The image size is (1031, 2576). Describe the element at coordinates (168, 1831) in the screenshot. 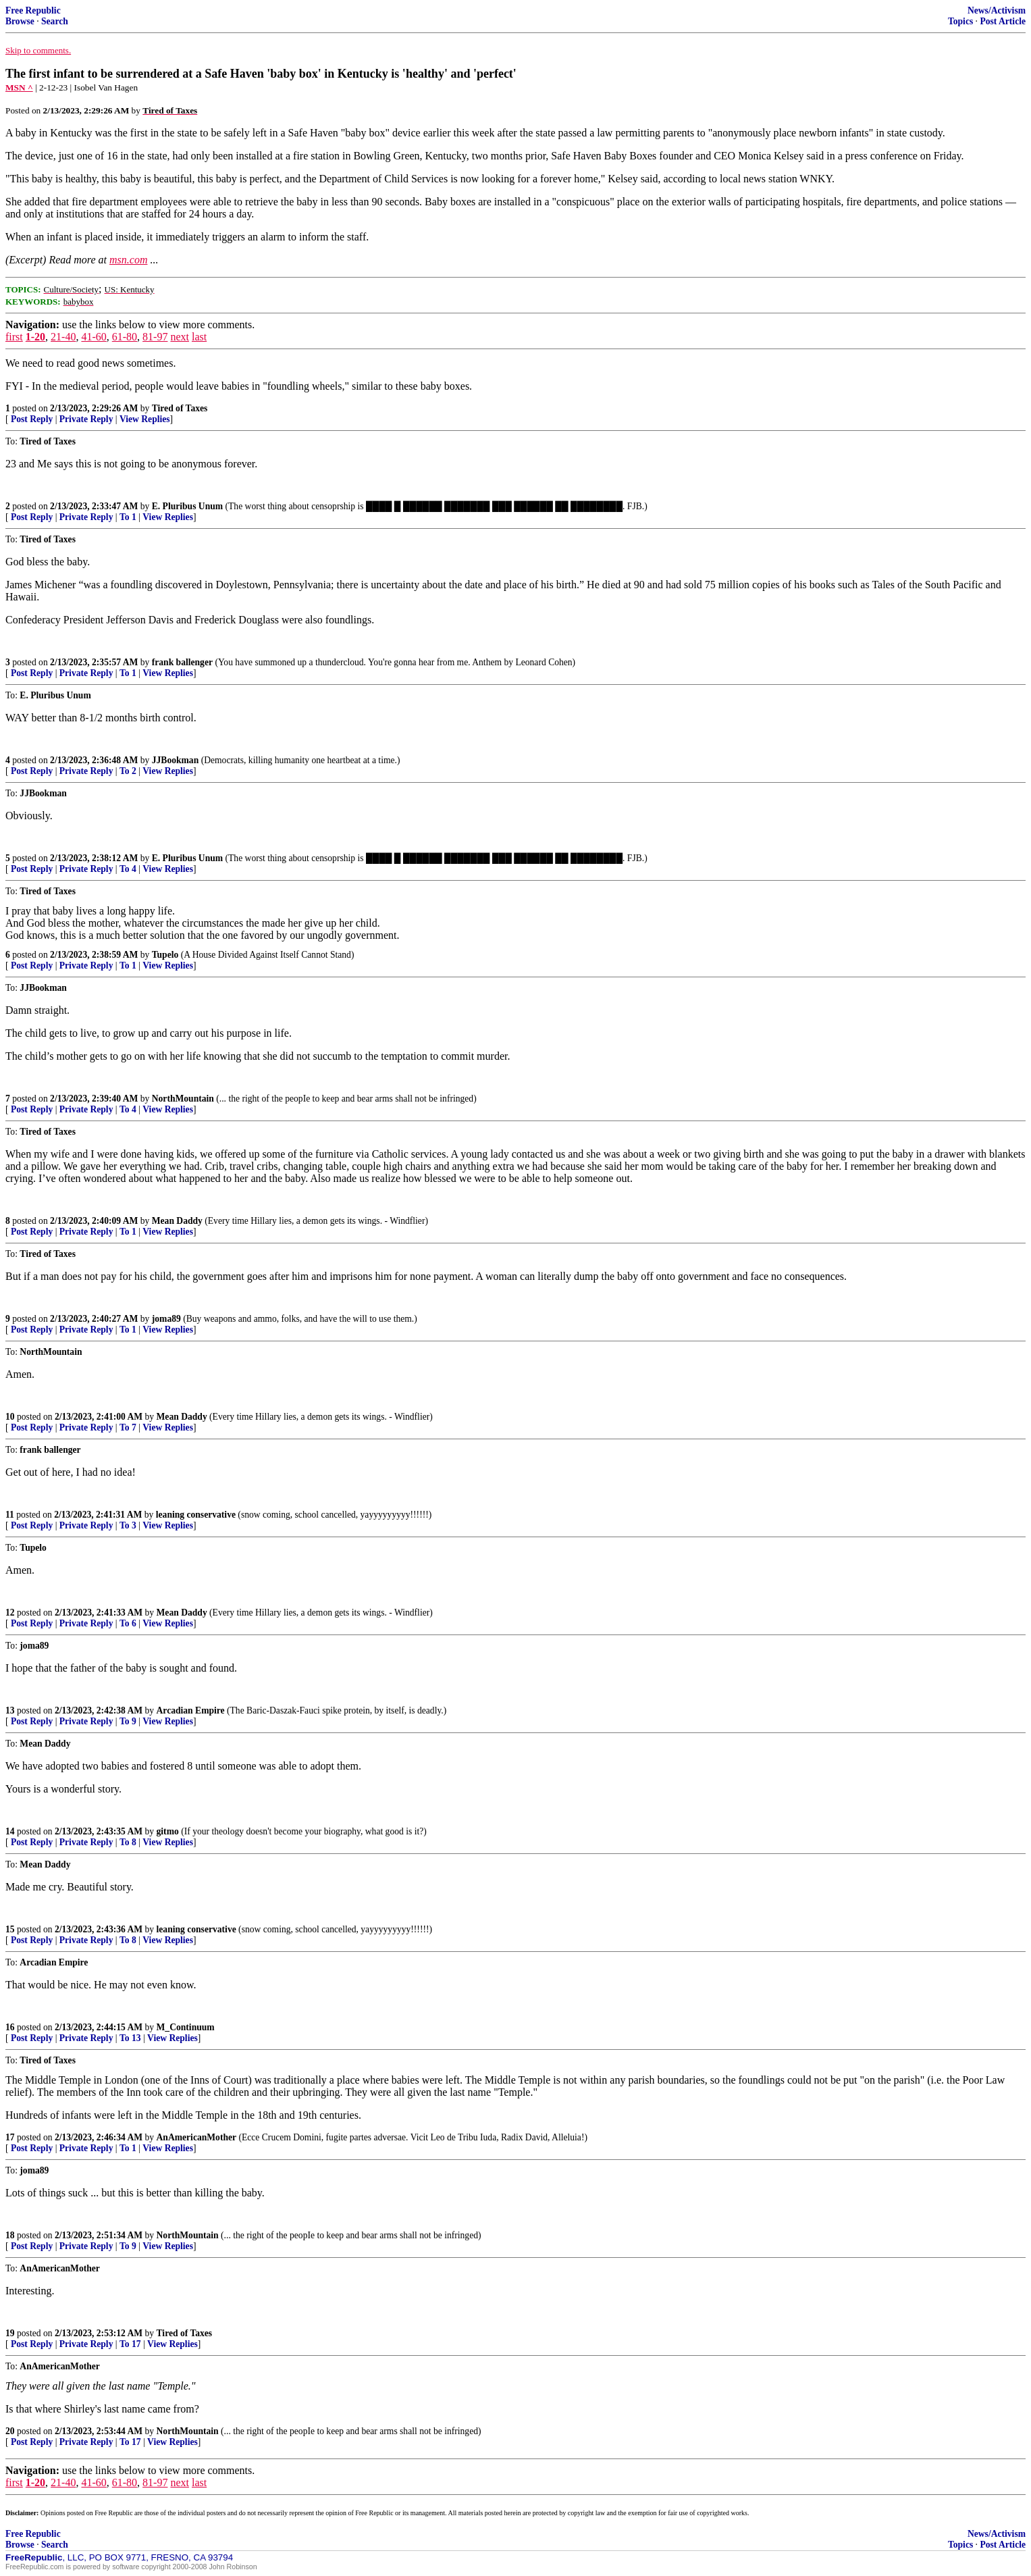

I see `gitmo` at that location.